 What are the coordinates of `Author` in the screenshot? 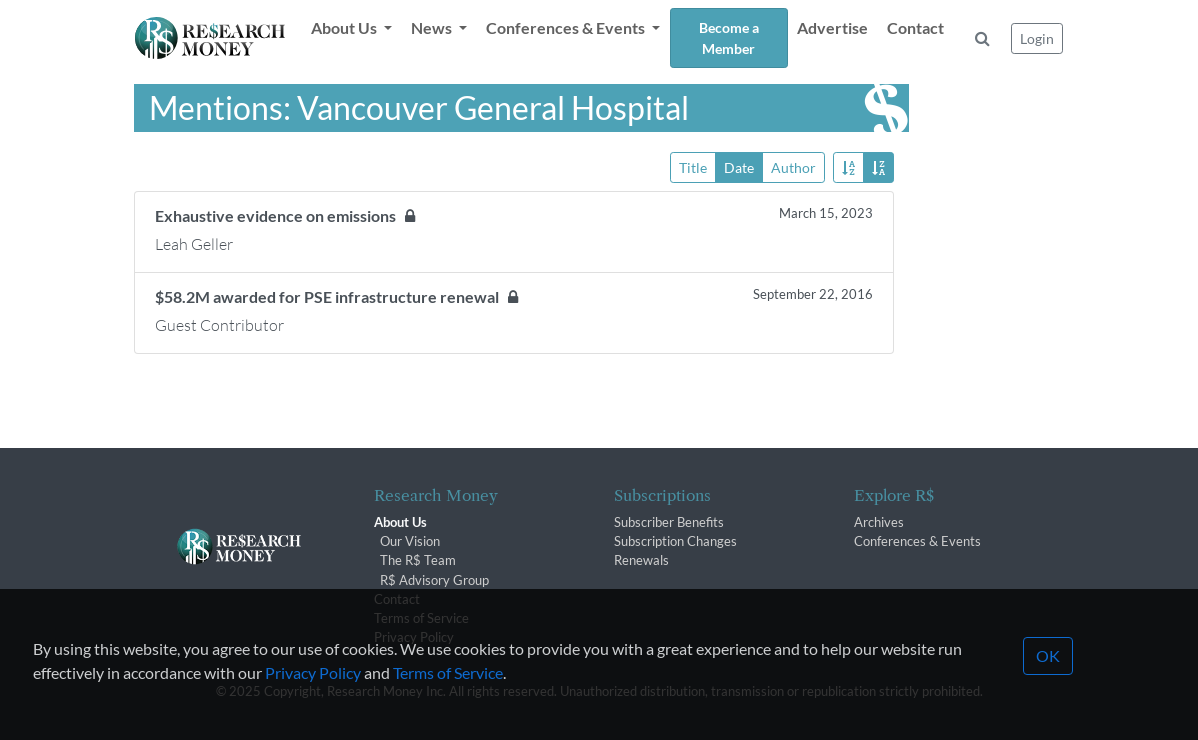 It's located at (793, 166).